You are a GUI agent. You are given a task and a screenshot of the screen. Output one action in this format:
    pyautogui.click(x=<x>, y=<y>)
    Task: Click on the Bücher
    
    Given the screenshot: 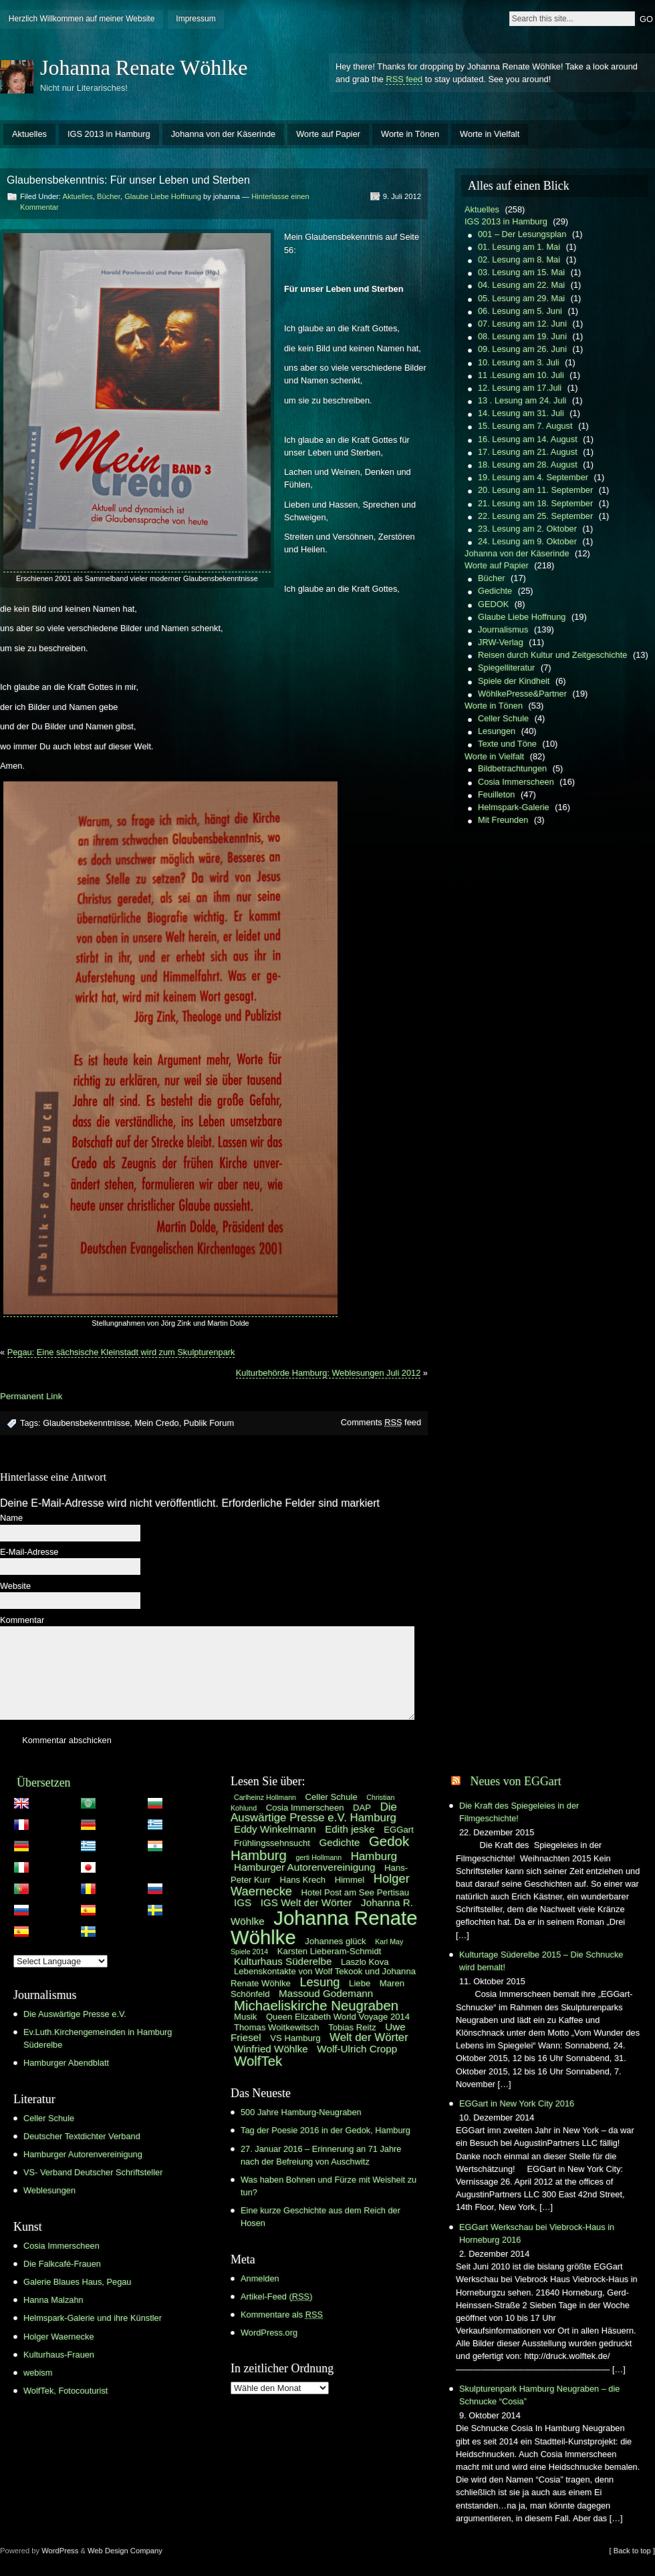 What is the action you would take?
    pyautogui.click(x=108, y=196)
    